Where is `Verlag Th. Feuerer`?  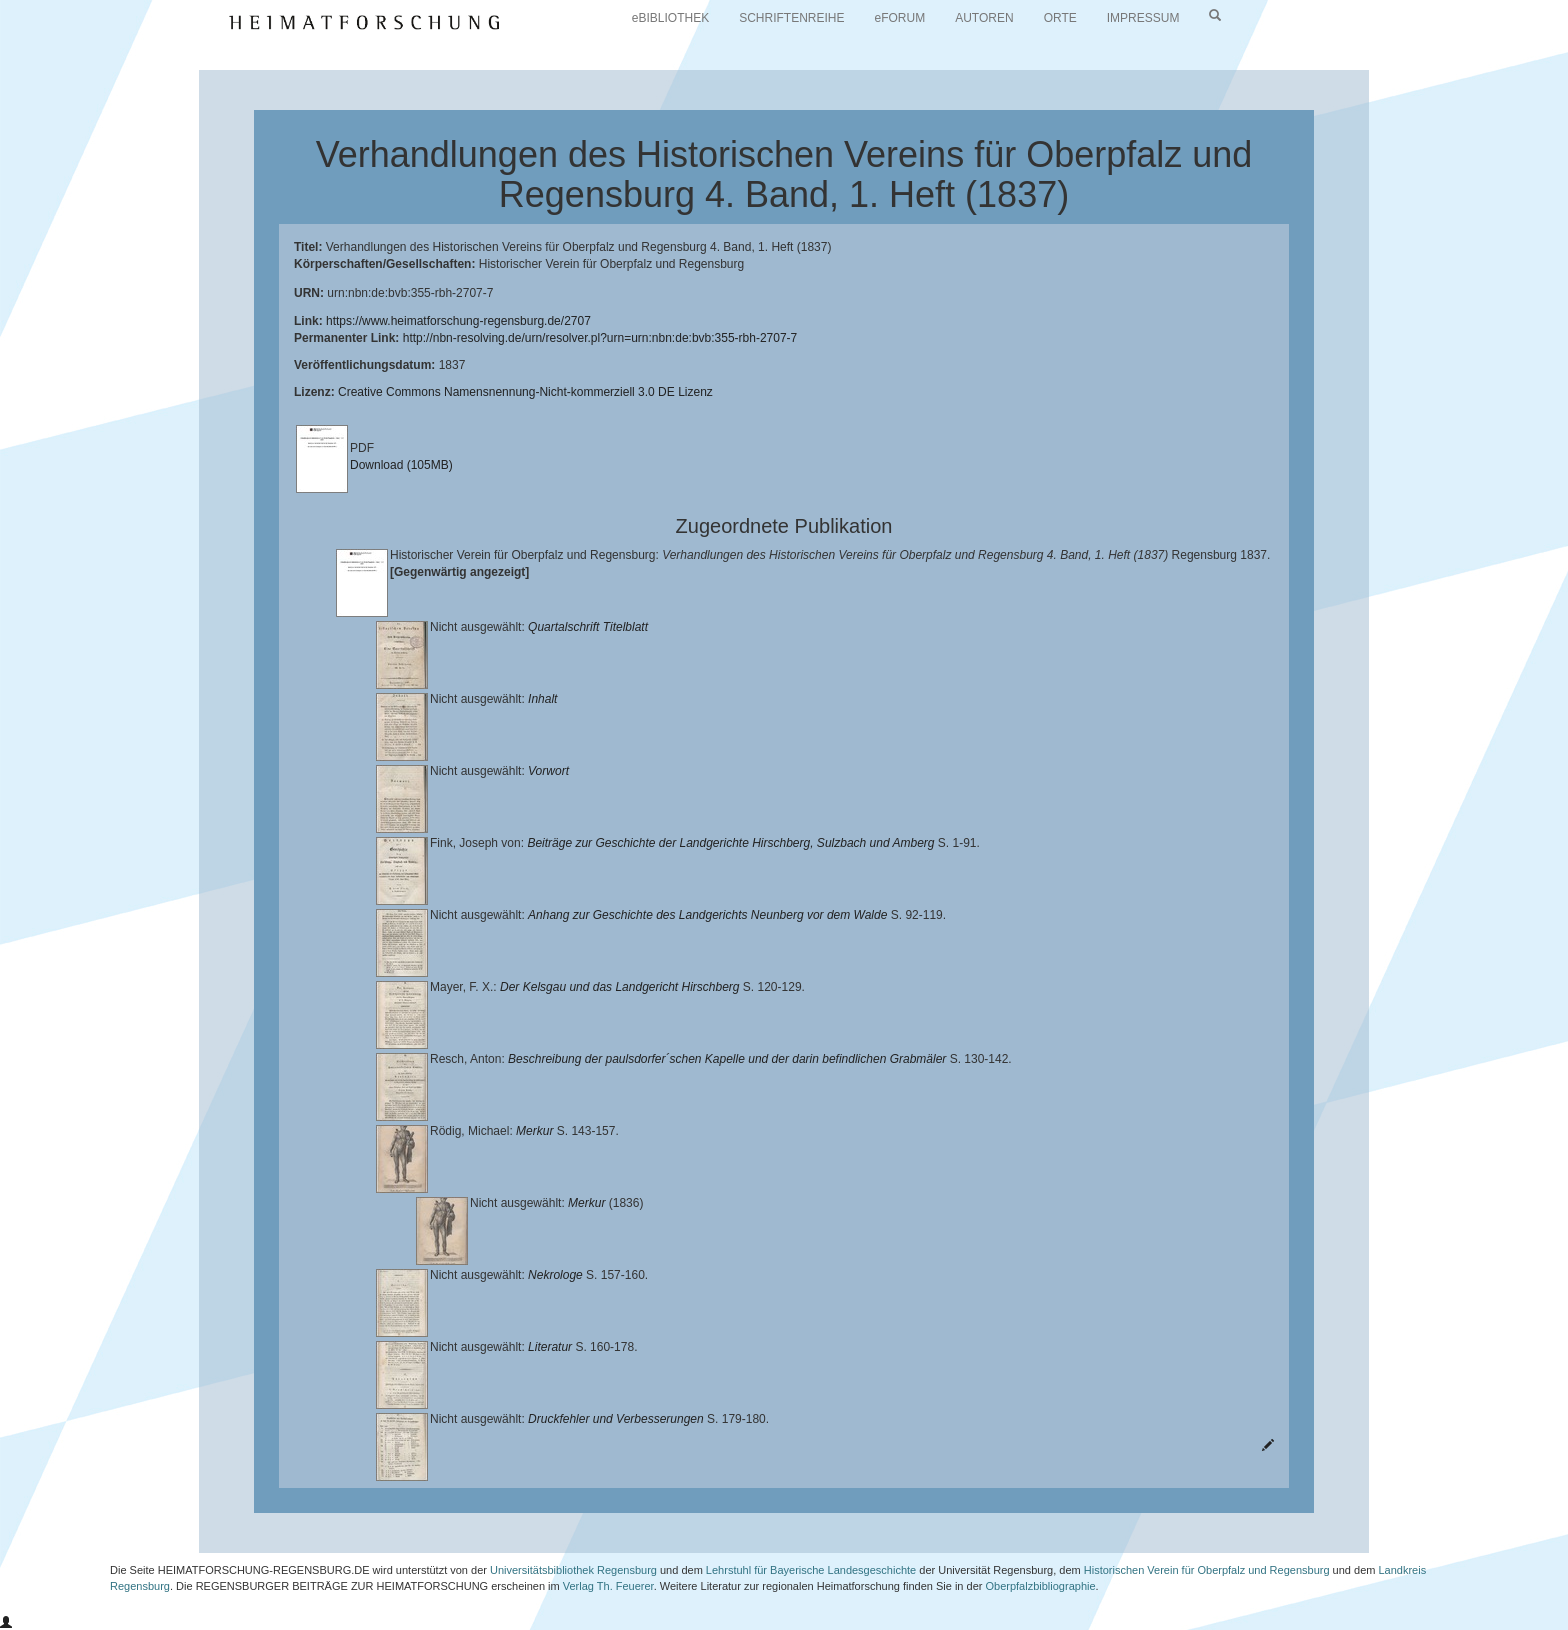
Verlag Th. Feuerer is located at coordinates (608, 1586).